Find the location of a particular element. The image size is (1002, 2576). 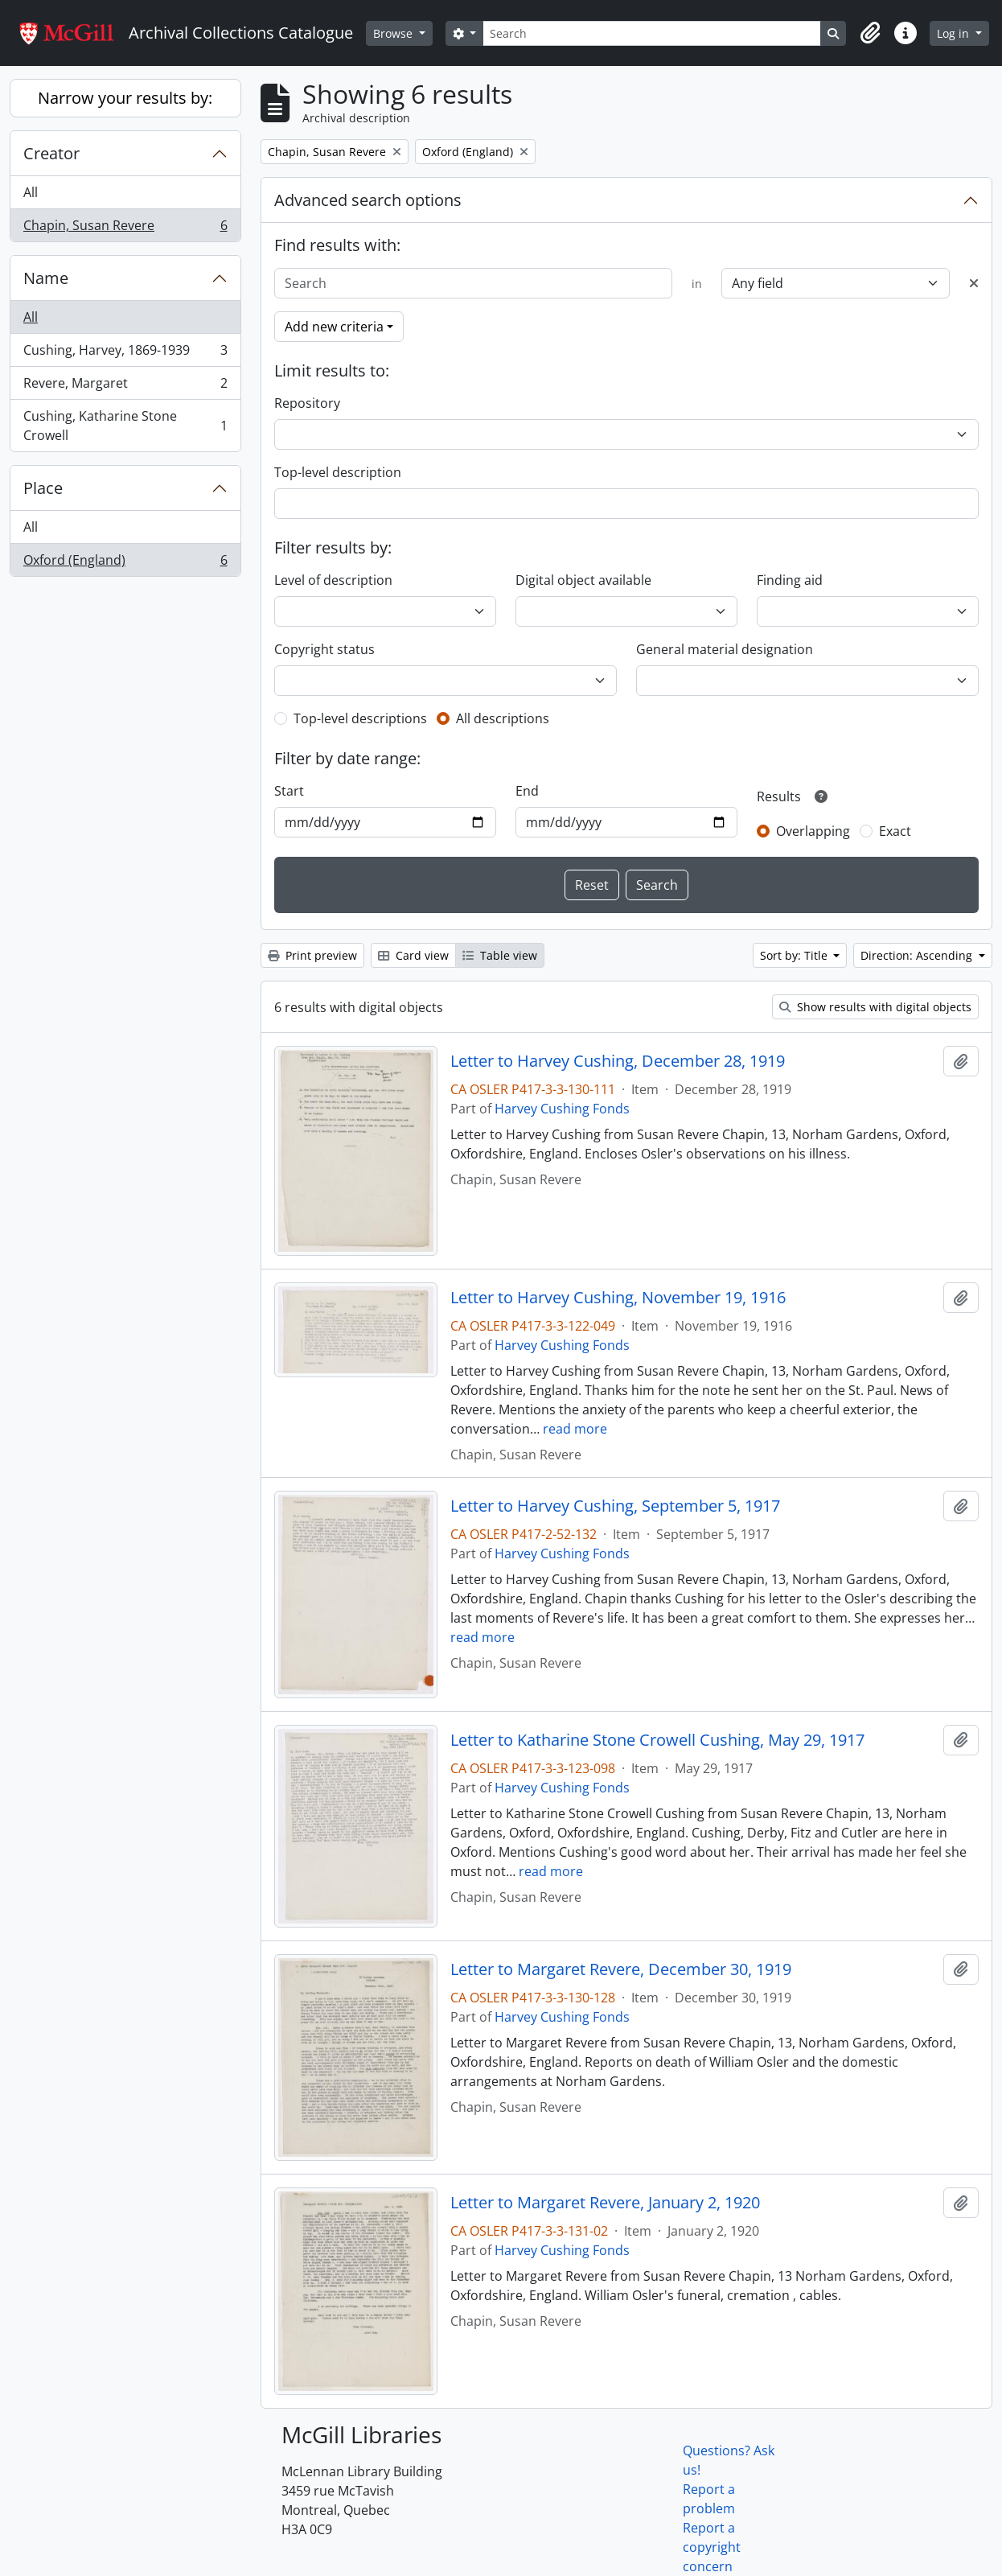

Letter to Harvey Cushing, December 28, 1919 is located at coordinates (617, 1061).